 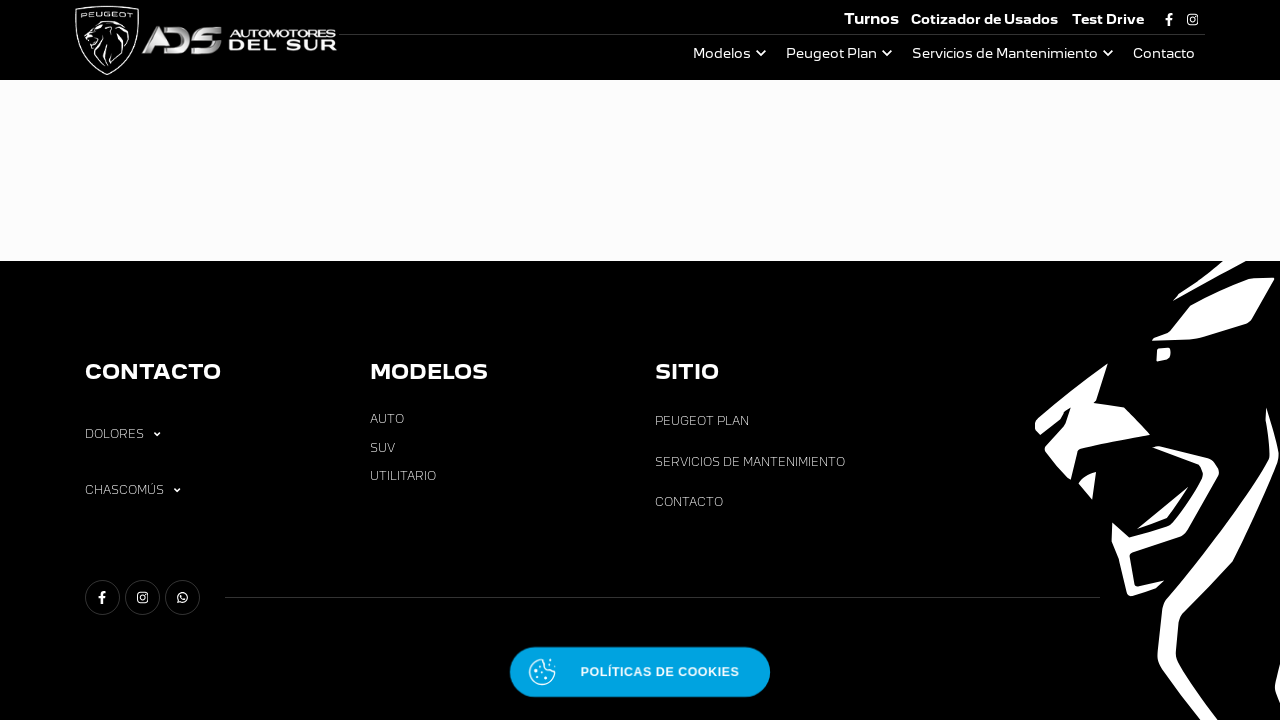 I want to click on Turnos, so click(x=871, y=18).